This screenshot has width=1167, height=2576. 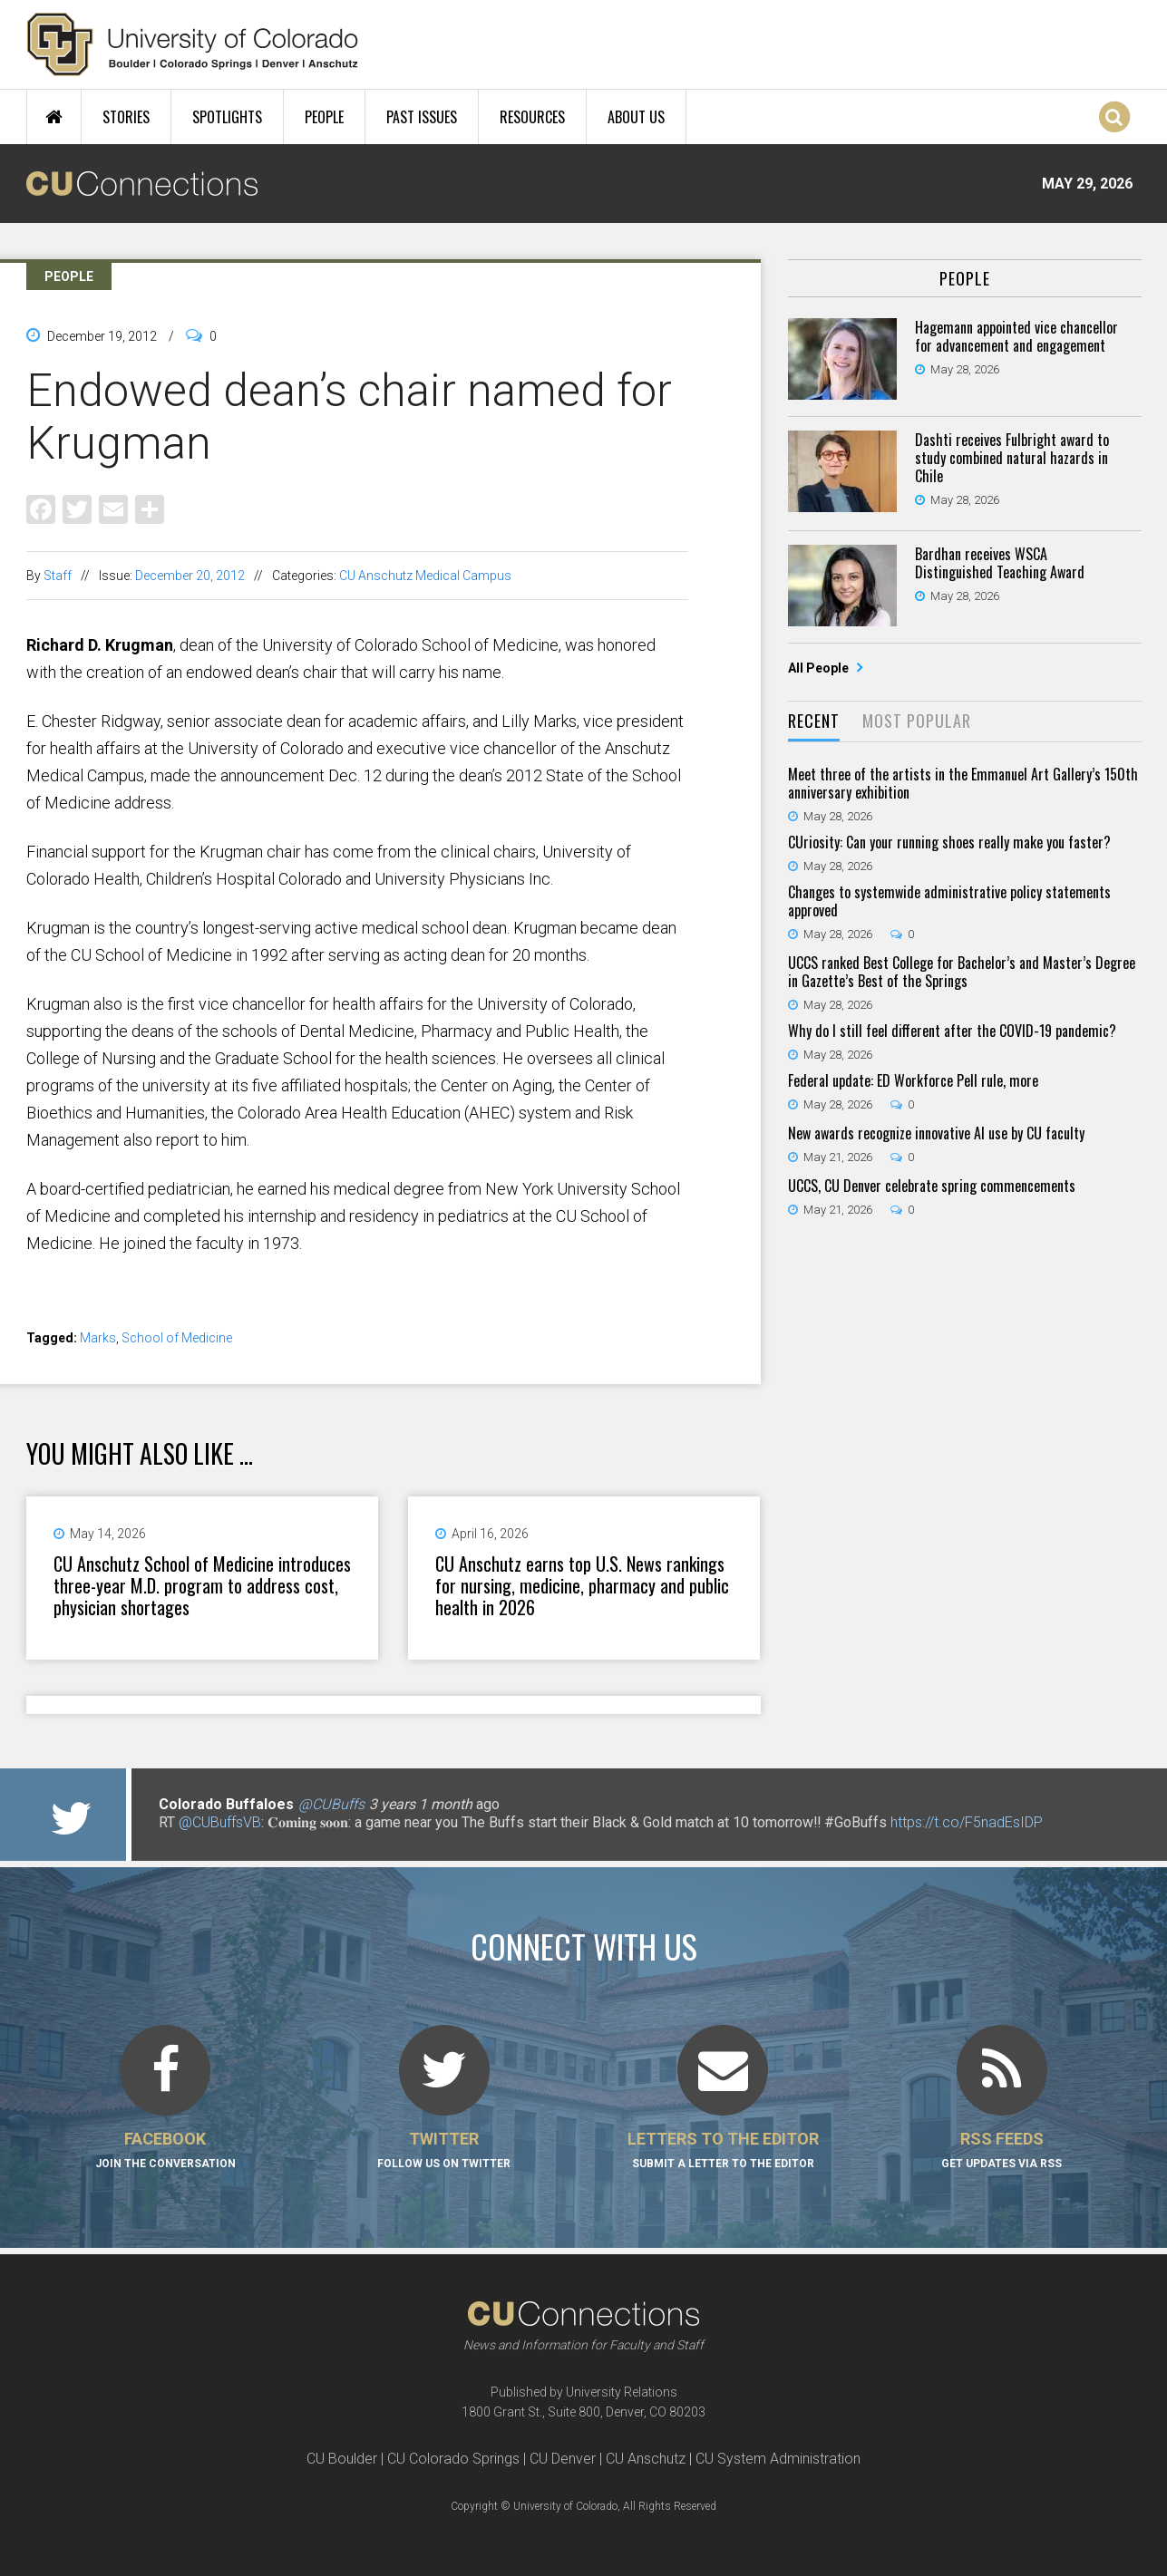 I want to click on @CUBuffsVB, so click(x=220, y=1822).